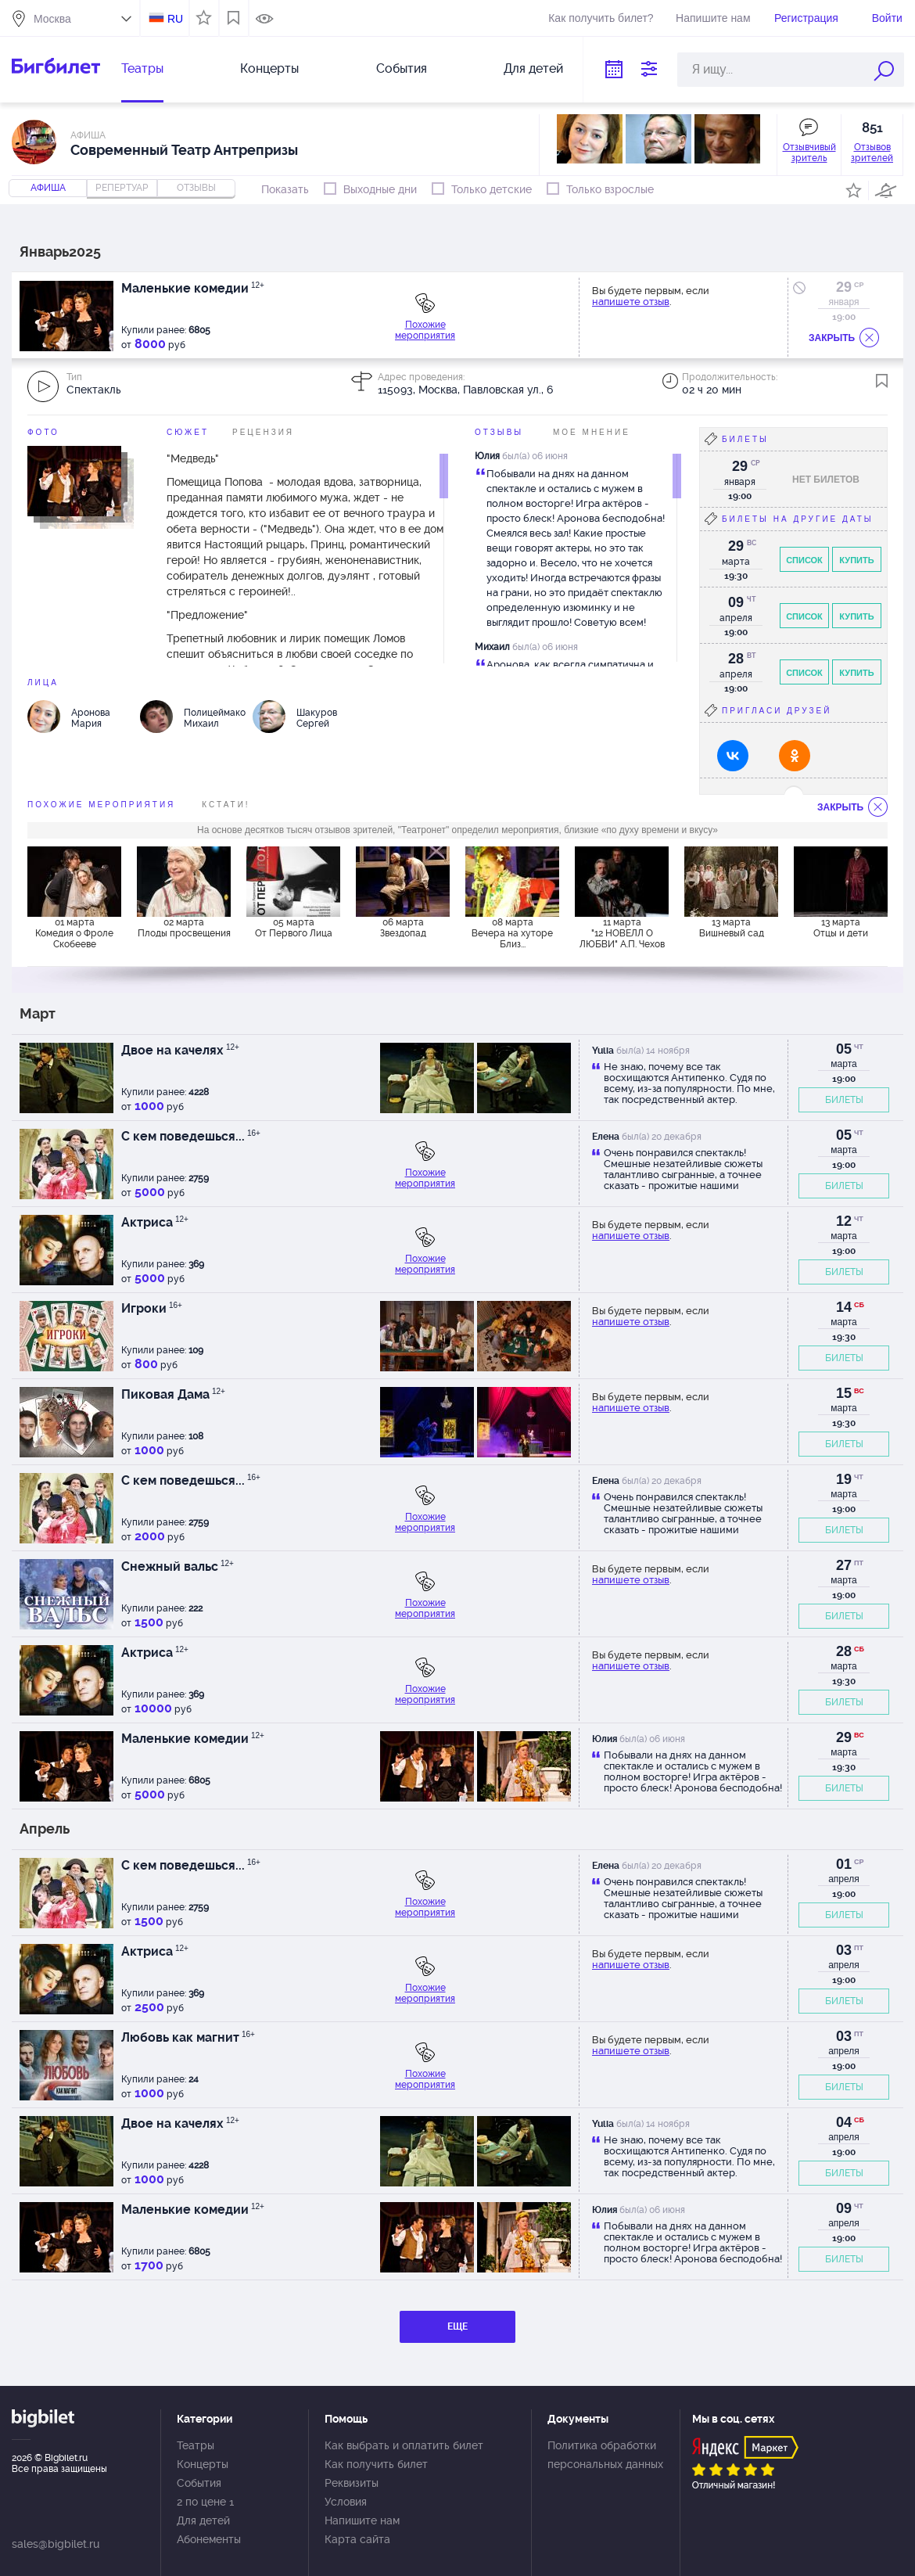  What do you see at coordinates (844, 1221) in the screenshot?
I see `12` at bounding box center [844, 1221].